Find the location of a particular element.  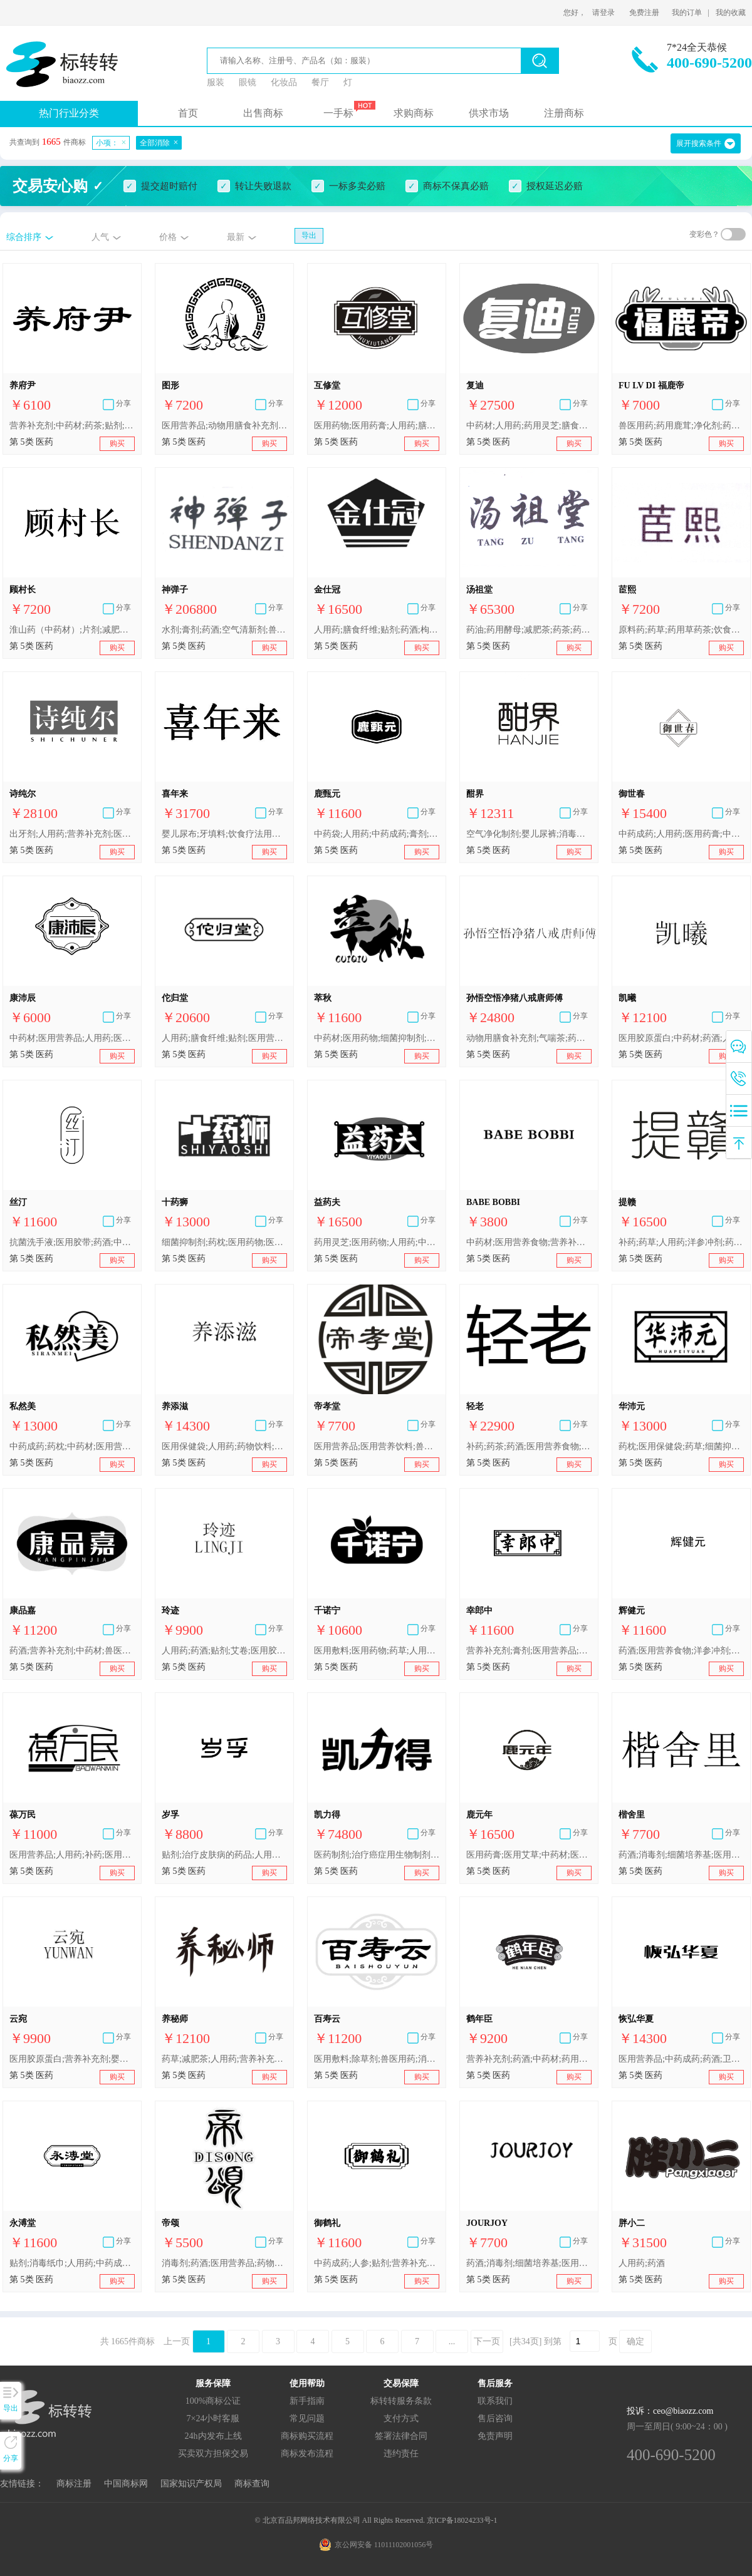

导出 is located at coordinates (308, 235).